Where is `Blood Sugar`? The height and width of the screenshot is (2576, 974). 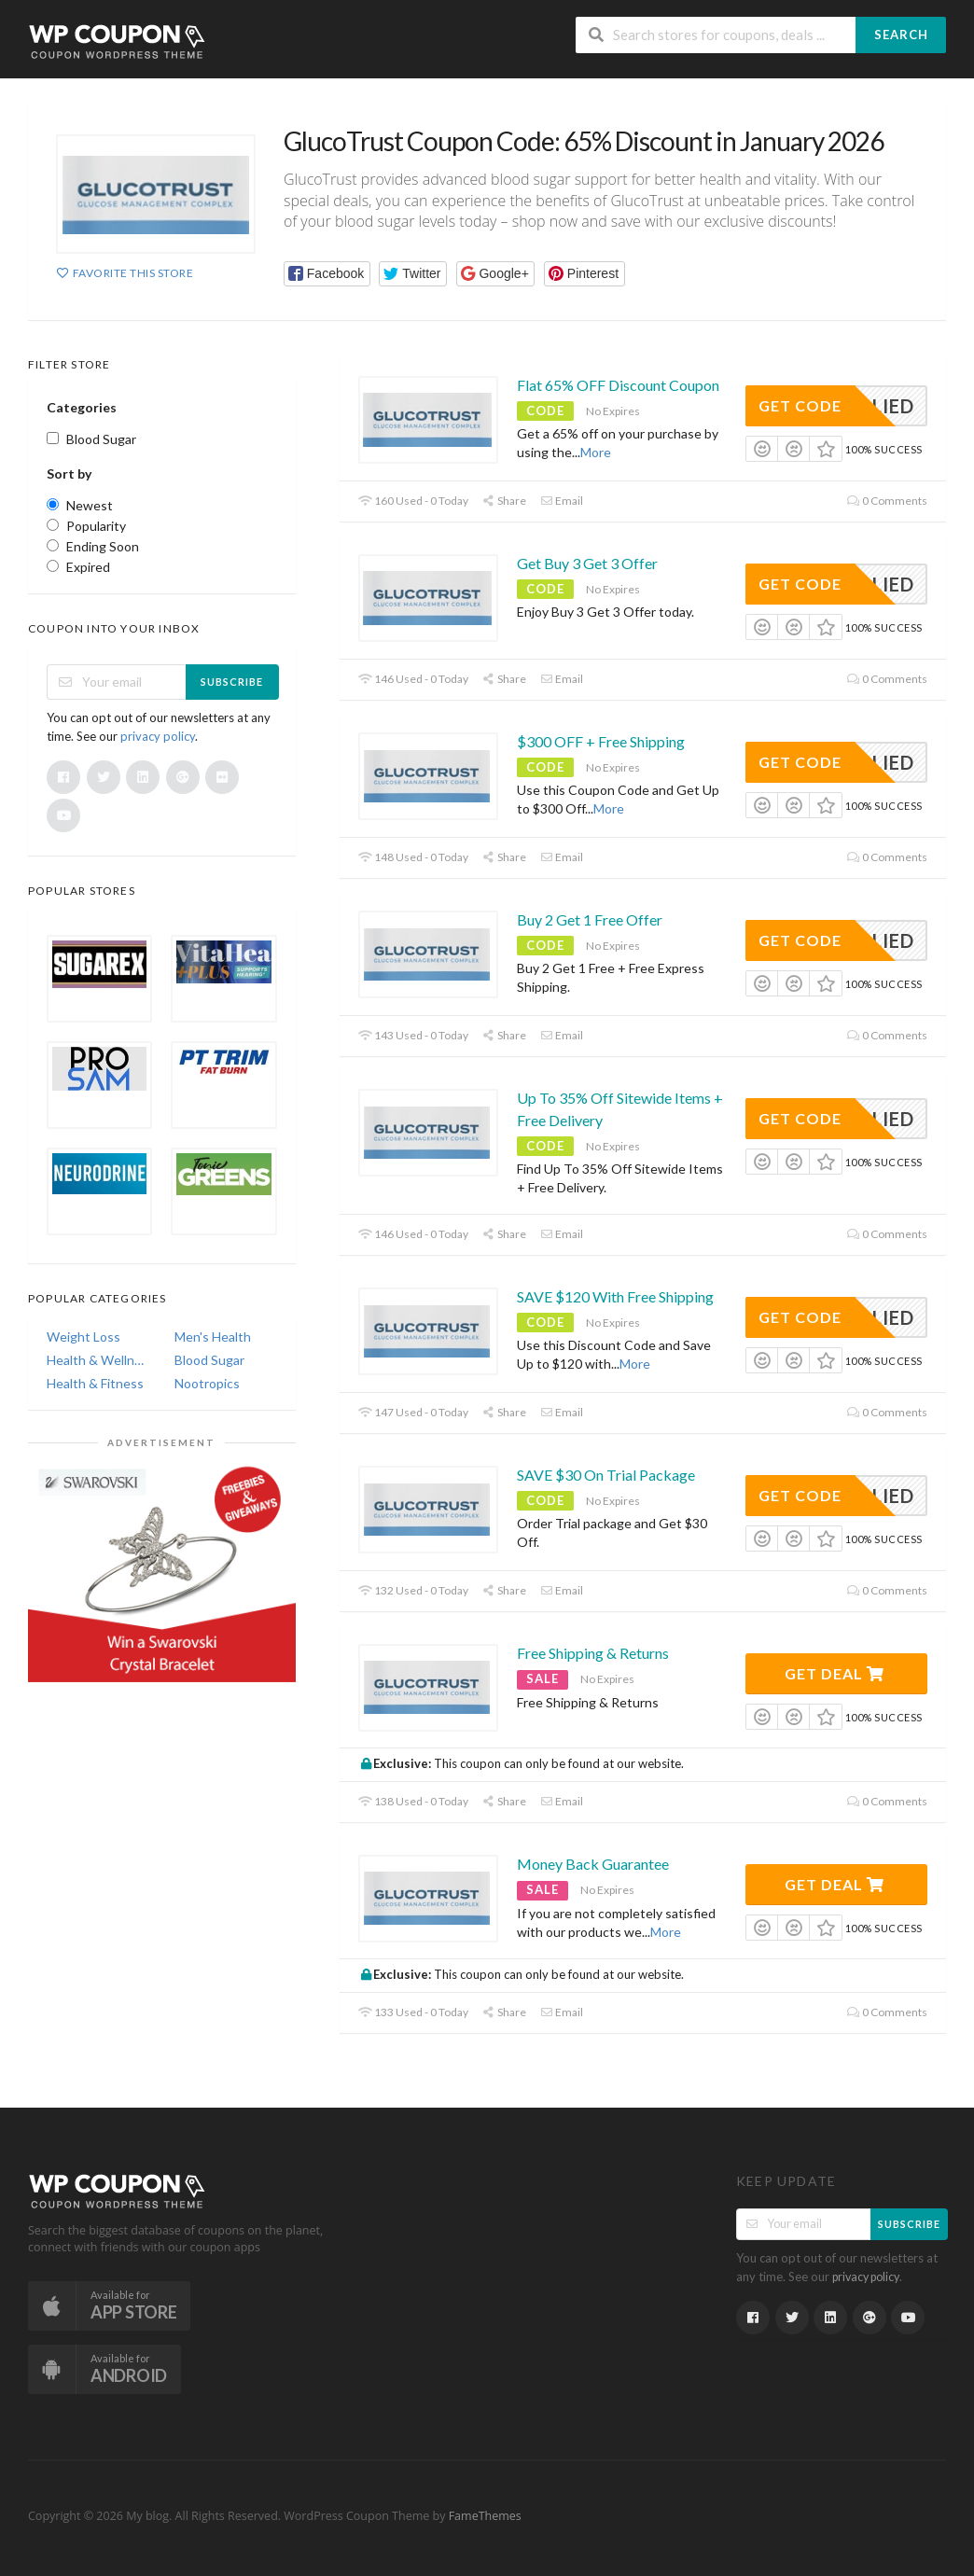
Blood Sugar is located at coordinates (209, 1360).